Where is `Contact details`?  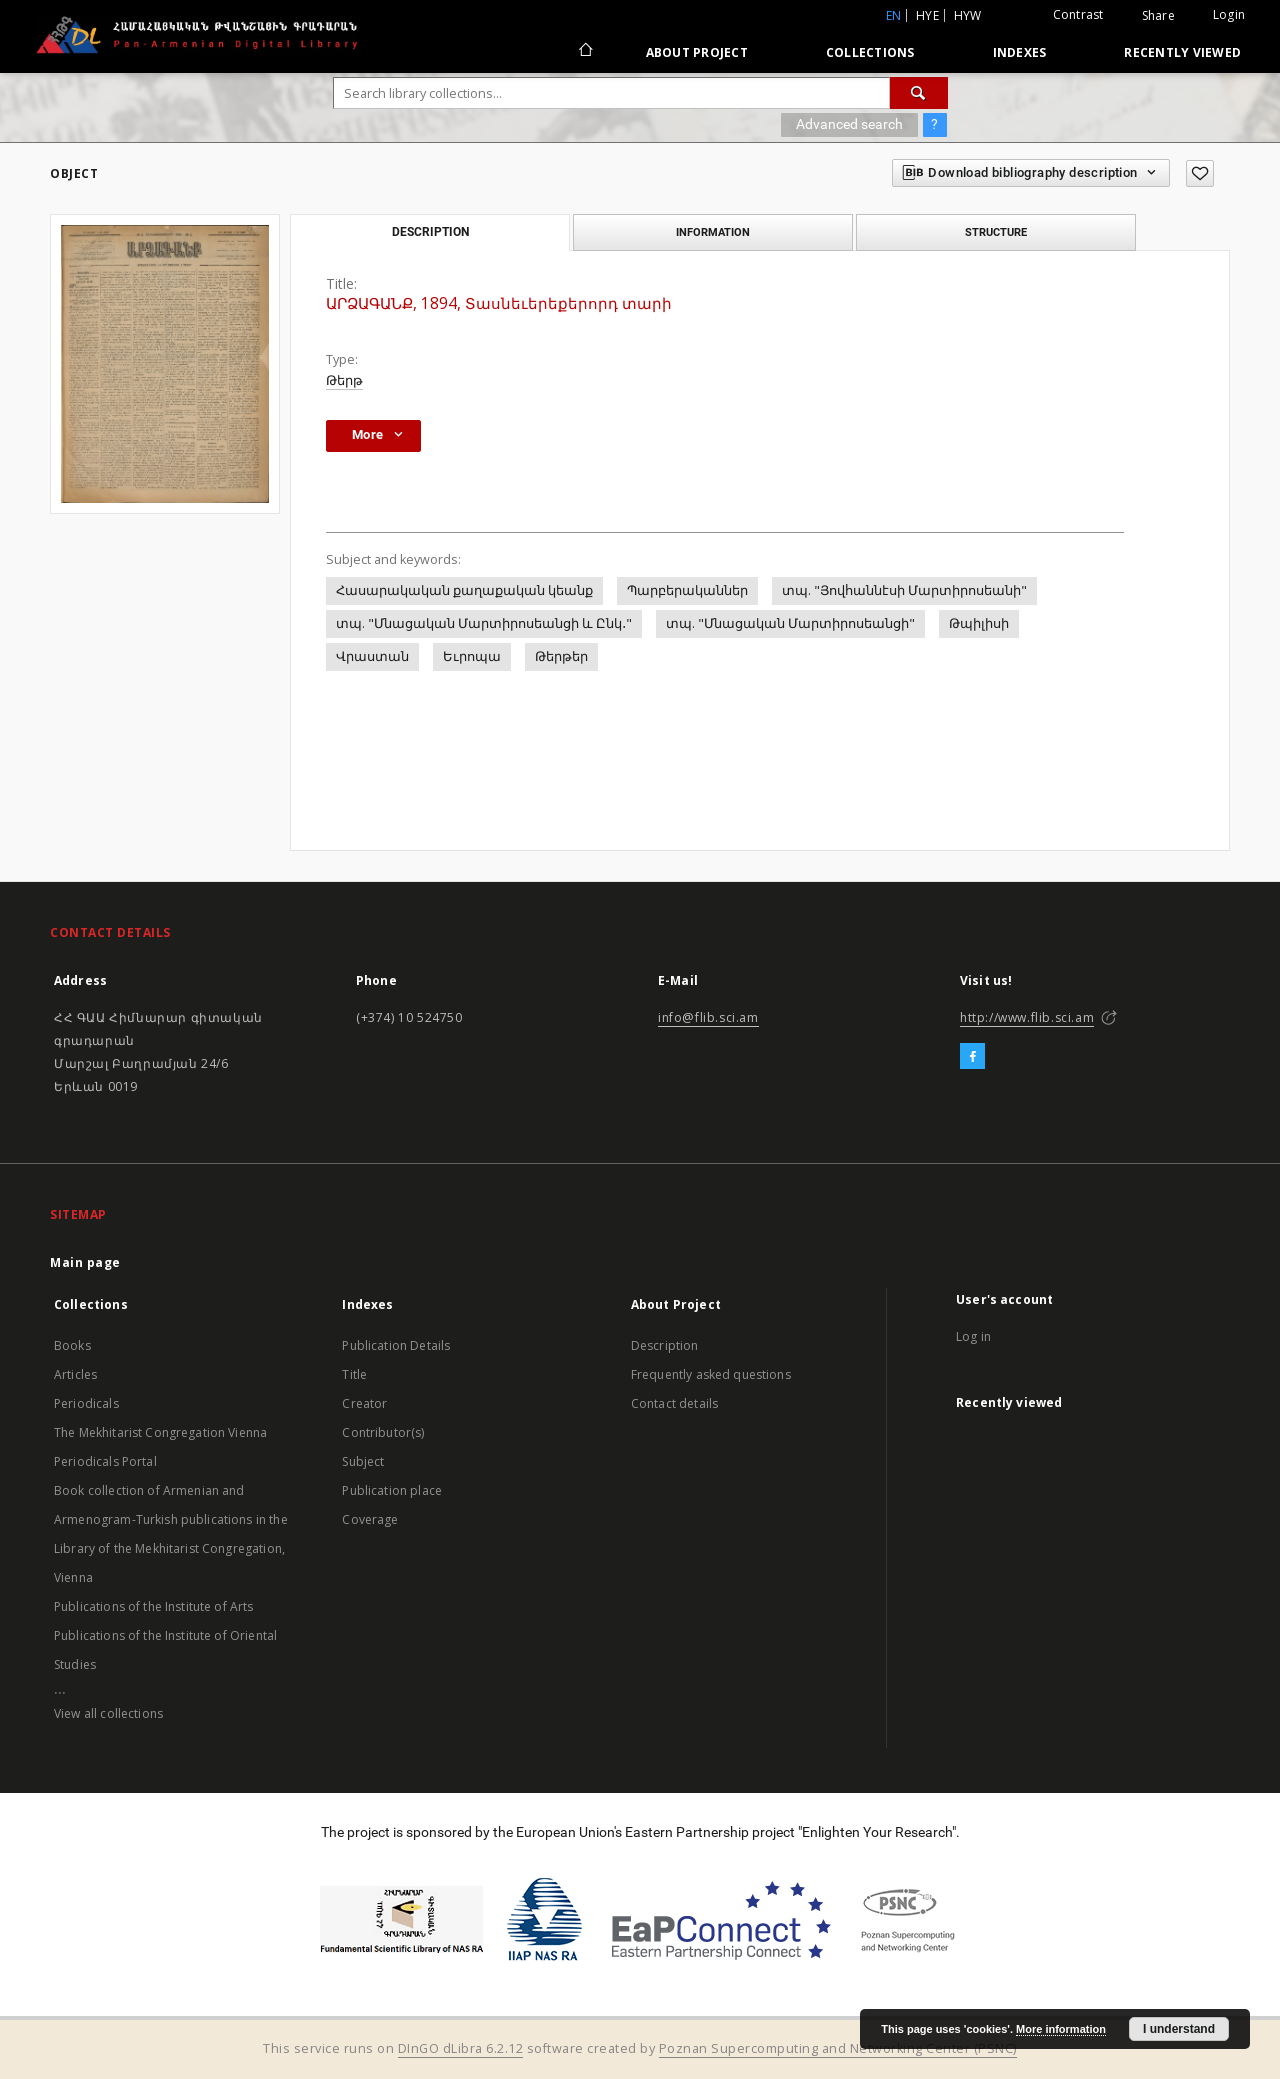
Contact details is located at coordinates (674, 1403).